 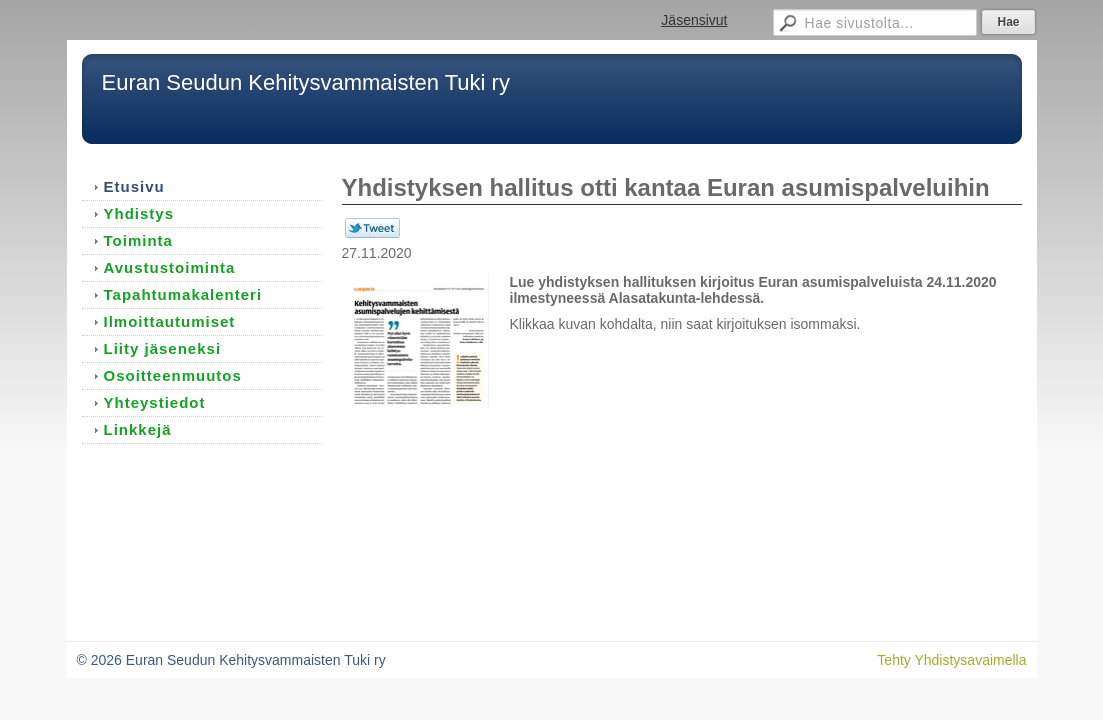 What do you see at coordinates (951, 660) in the screenshot?
I see `Tehty Yhdistysavaimella` at bounding box center [951, 660].